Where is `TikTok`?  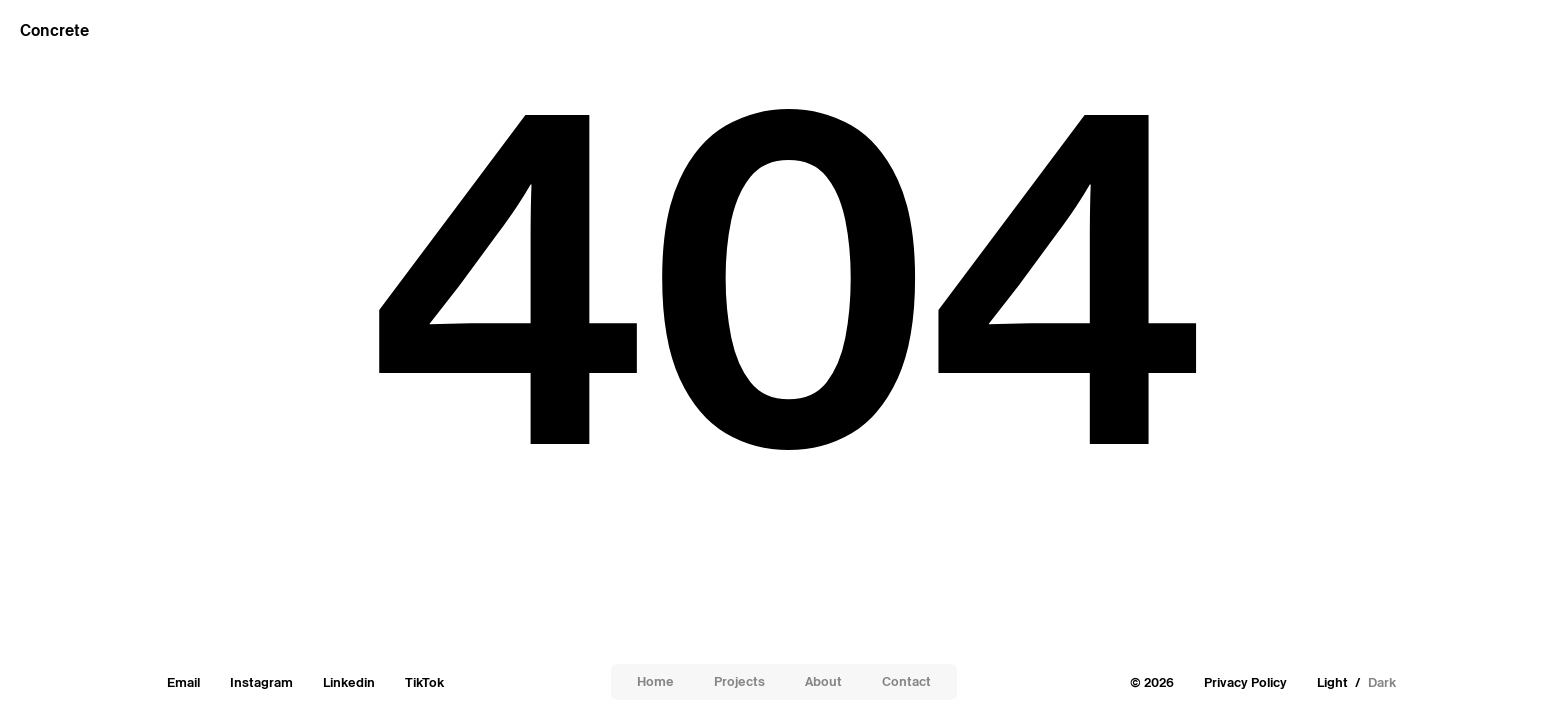
TikTok is located at coordinates (424, 682).